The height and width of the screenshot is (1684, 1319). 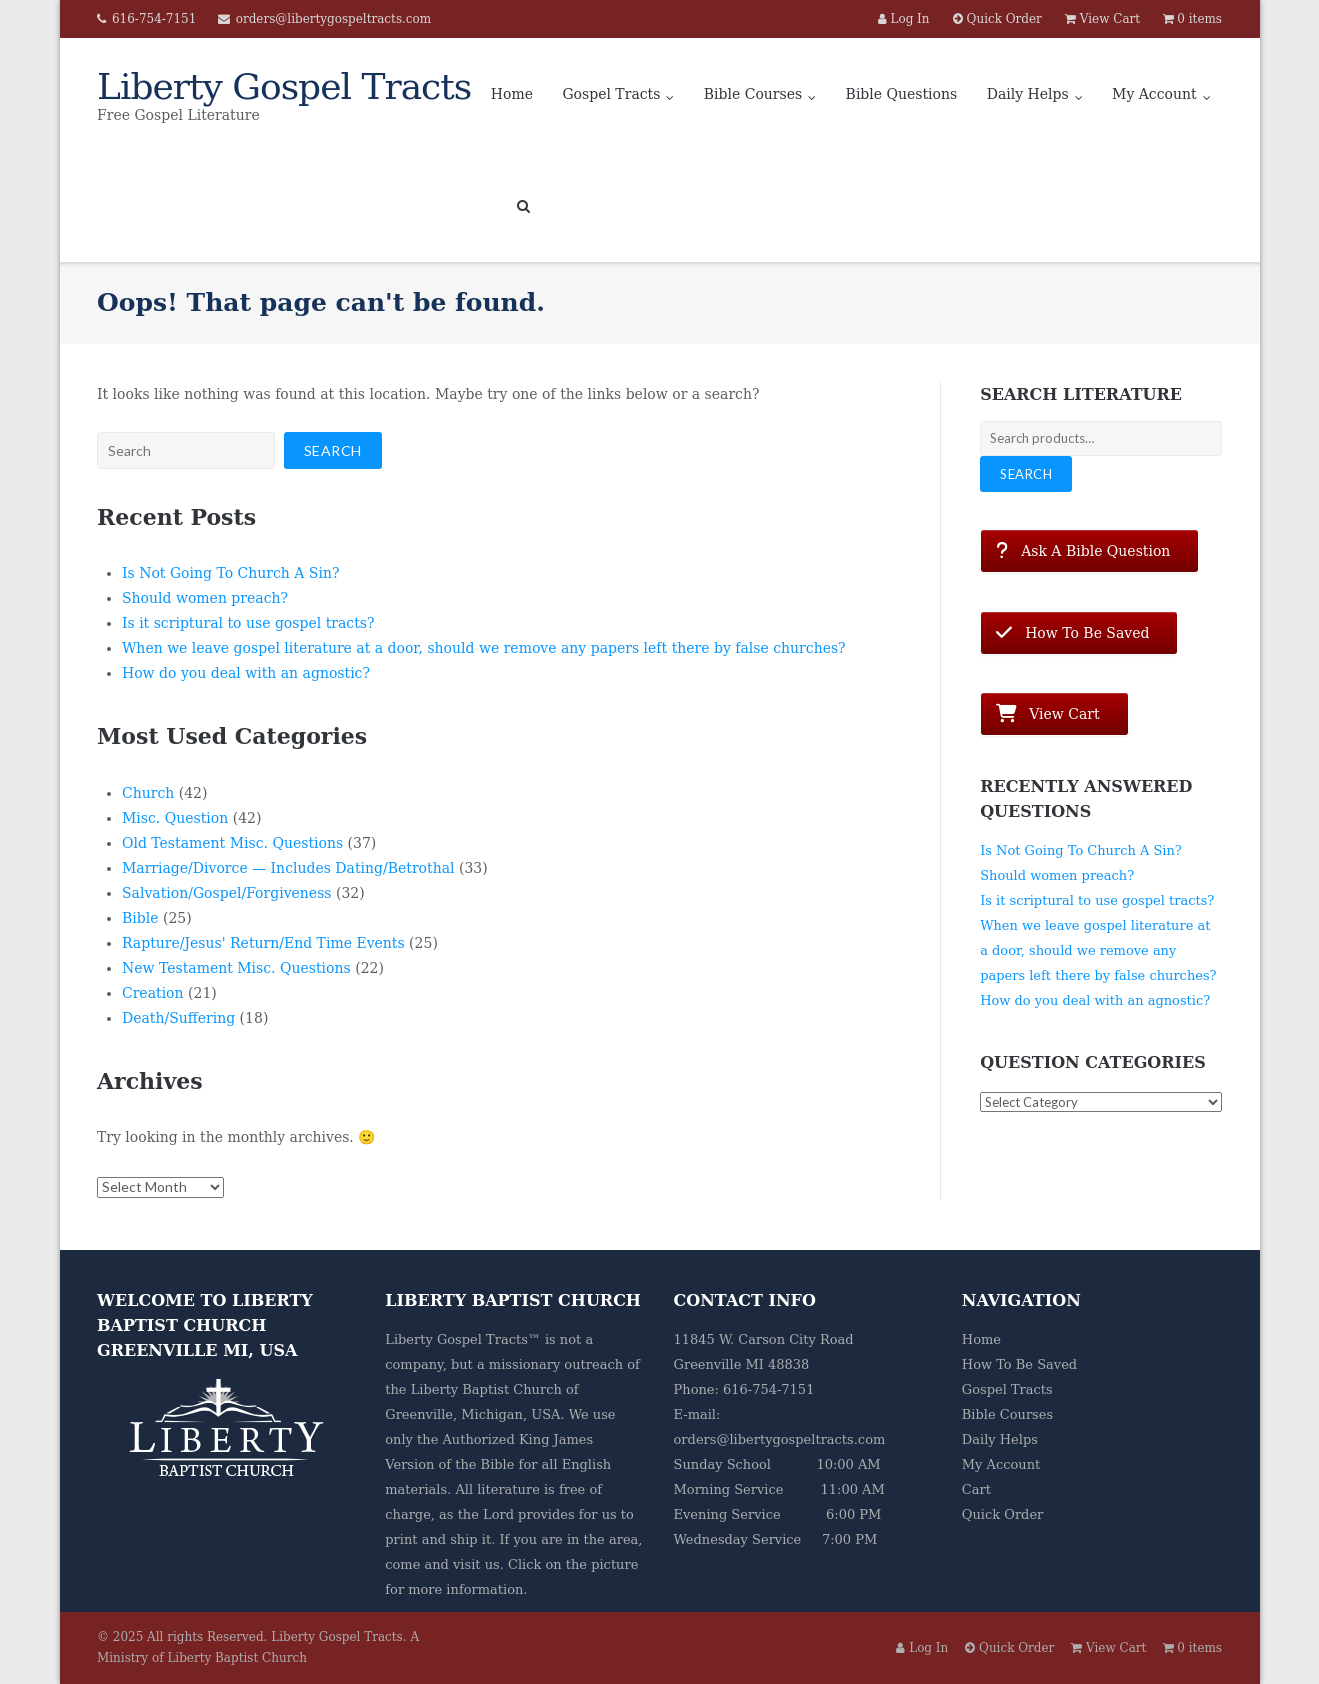 What do you see at coordinates (153, 993) in the screenshot?
I see `Creation` at bounding box center [153, 993].